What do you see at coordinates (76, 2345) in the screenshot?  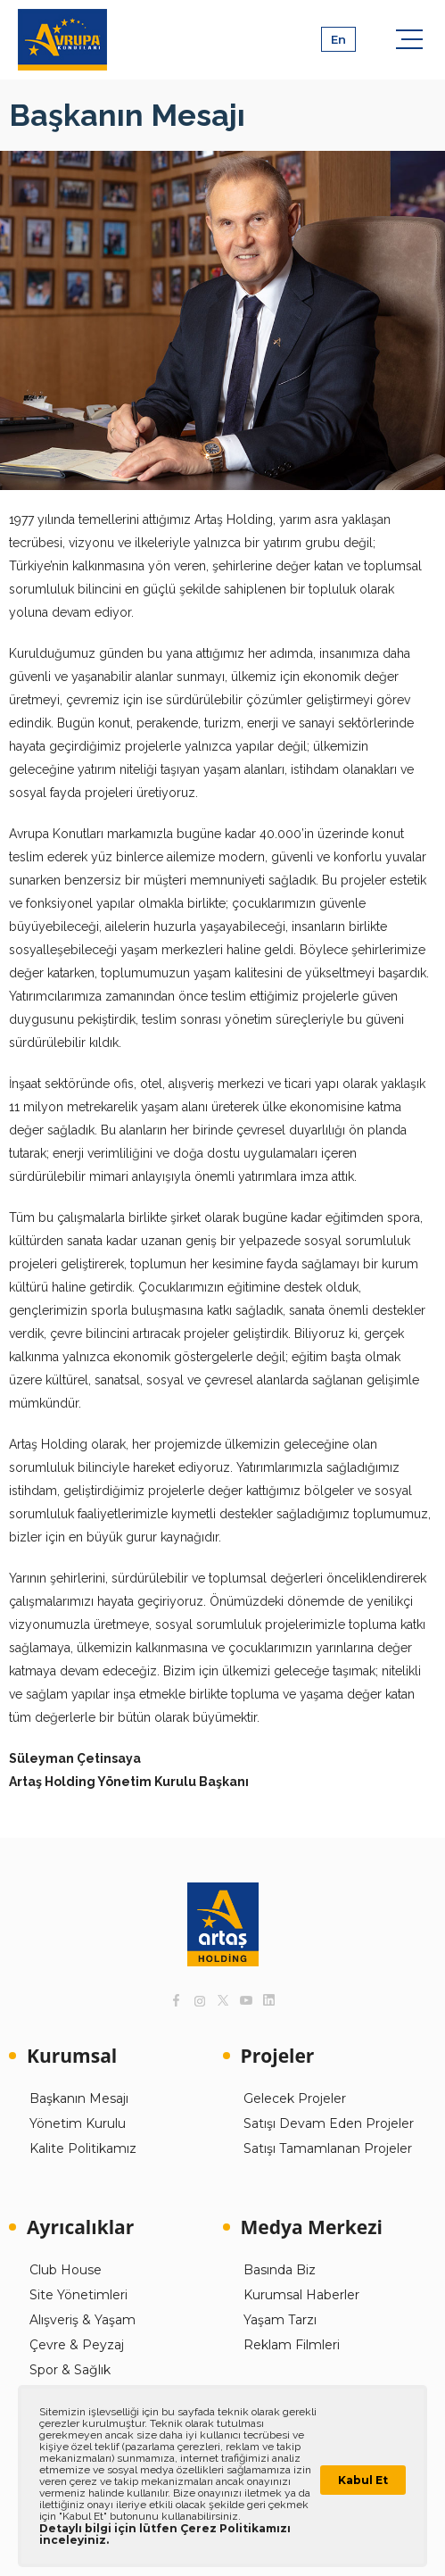 I see `Çevre & Peyzaj` at bounding box center [76, 2345].